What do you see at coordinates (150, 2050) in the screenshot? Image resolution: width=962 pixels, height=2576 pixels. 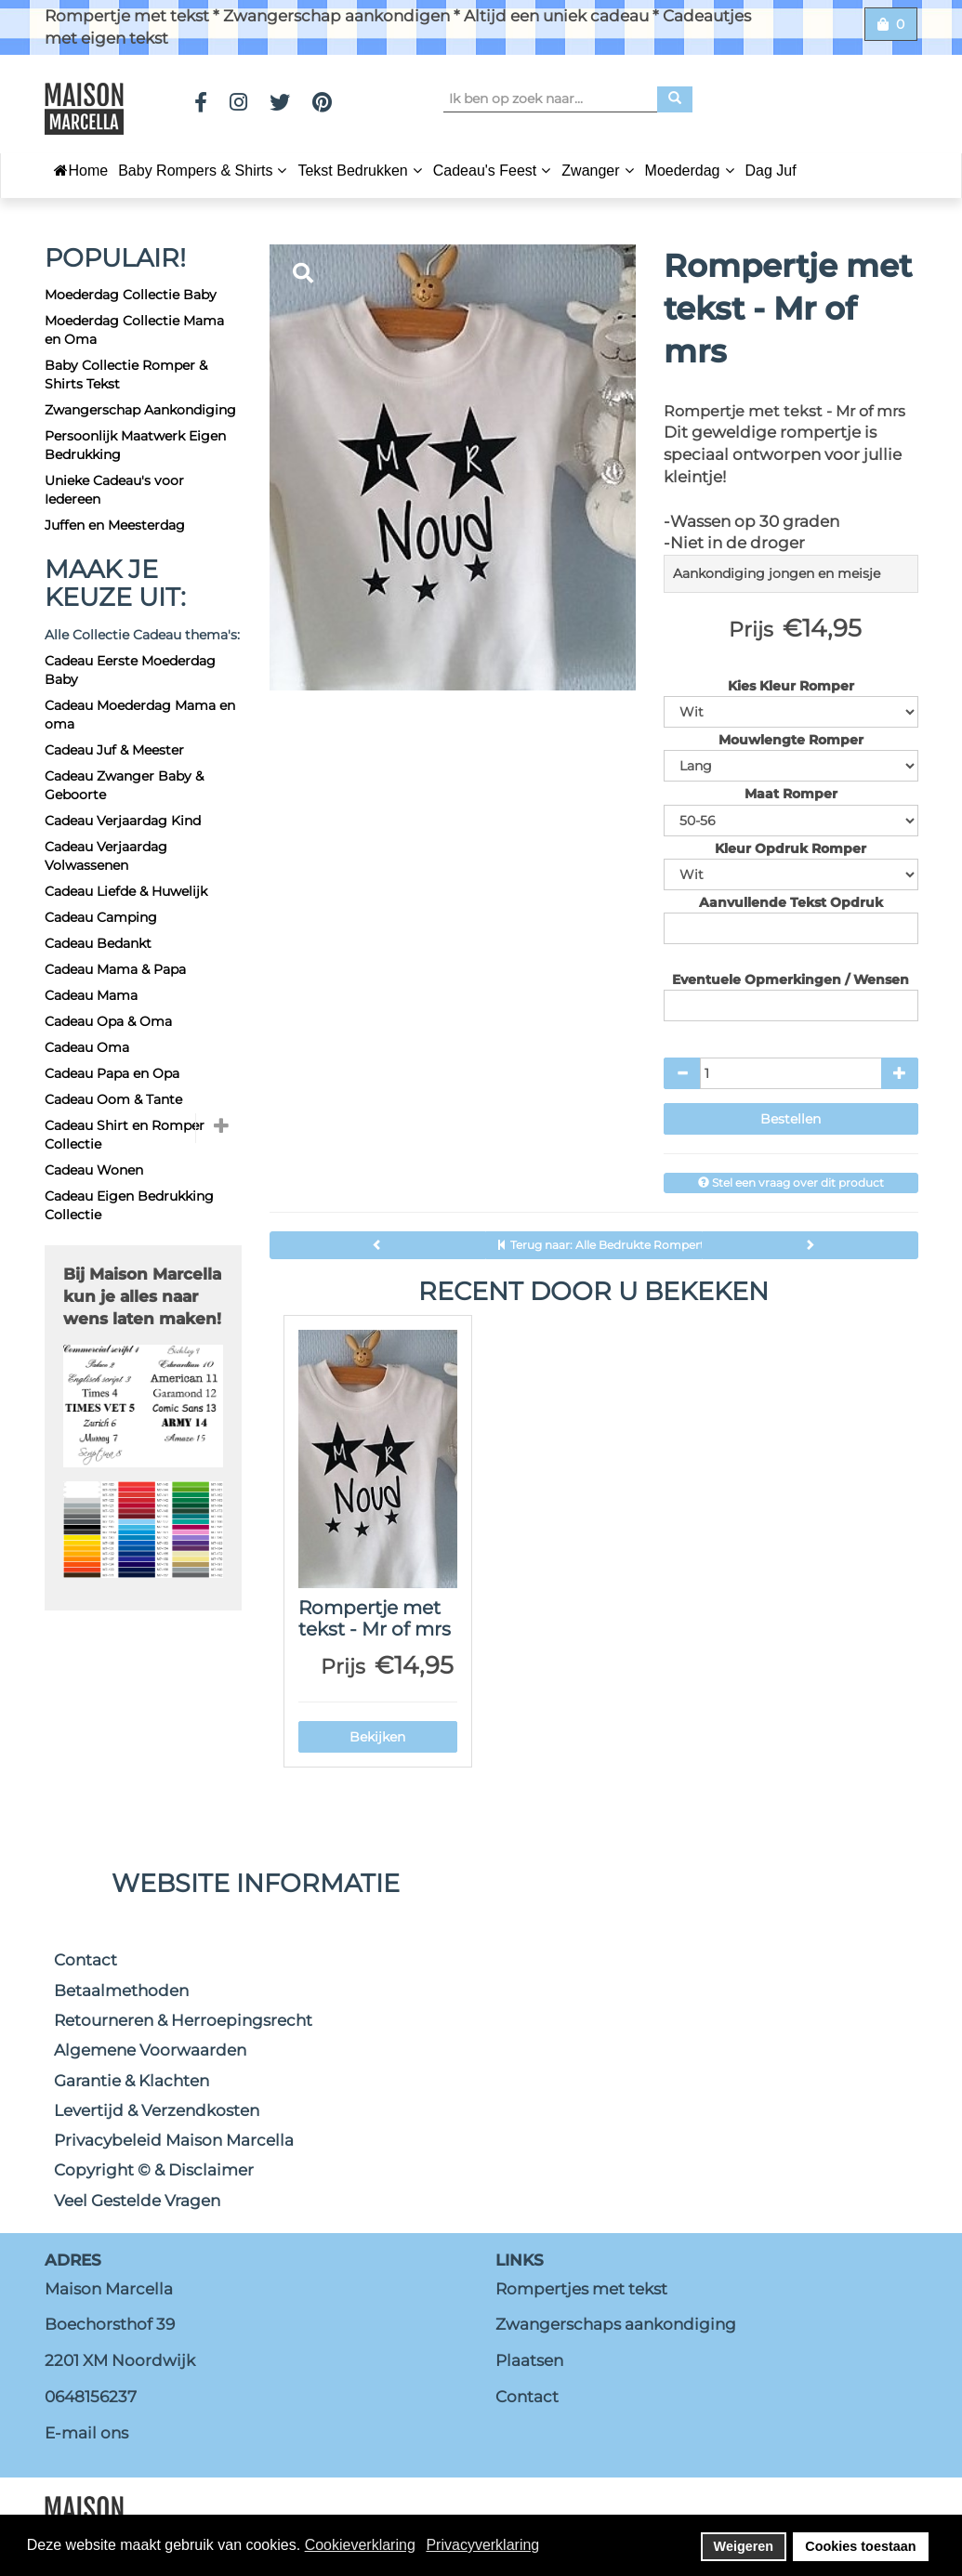 I see `Algemene Voorwaarden` at bounding box center [150, 2050].